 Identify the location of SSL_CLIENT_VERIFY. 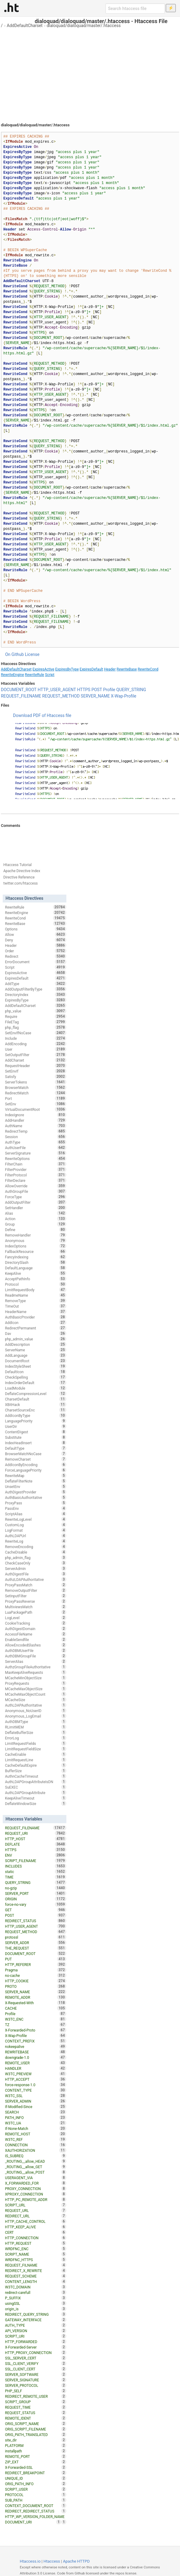
(35, 2363).